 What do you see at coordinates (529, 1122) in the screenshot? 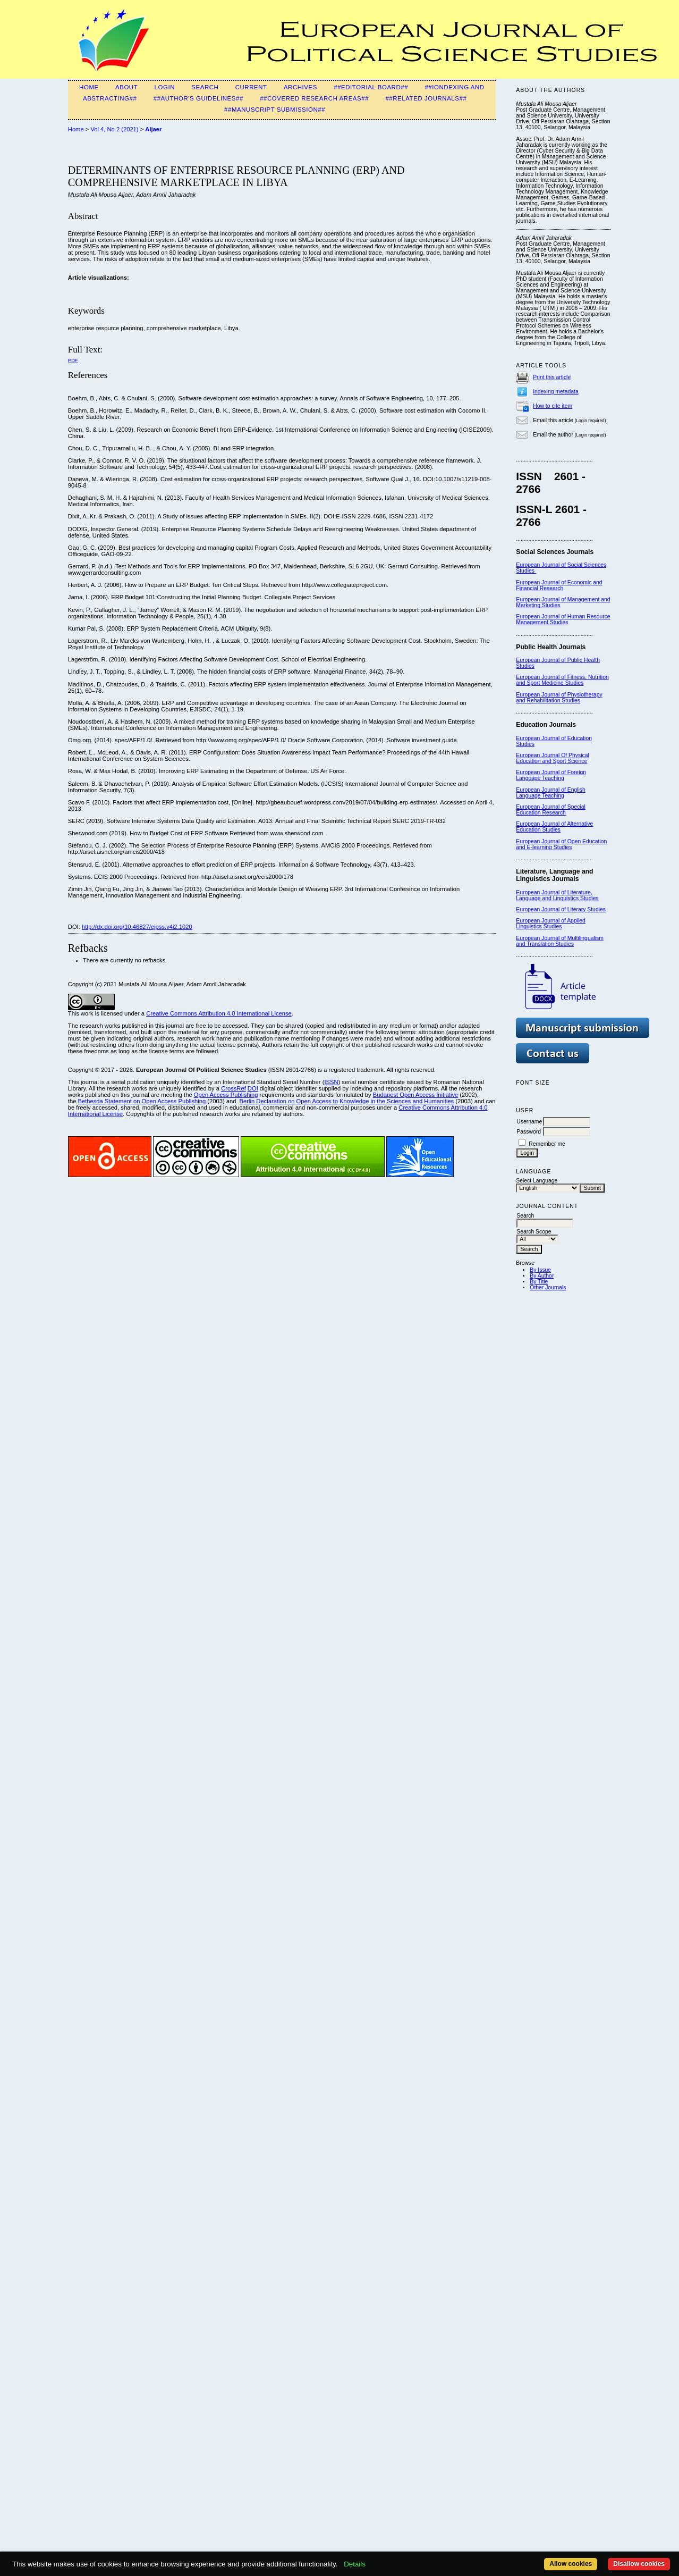
I see `Username` at bounding box center [529, 1122].